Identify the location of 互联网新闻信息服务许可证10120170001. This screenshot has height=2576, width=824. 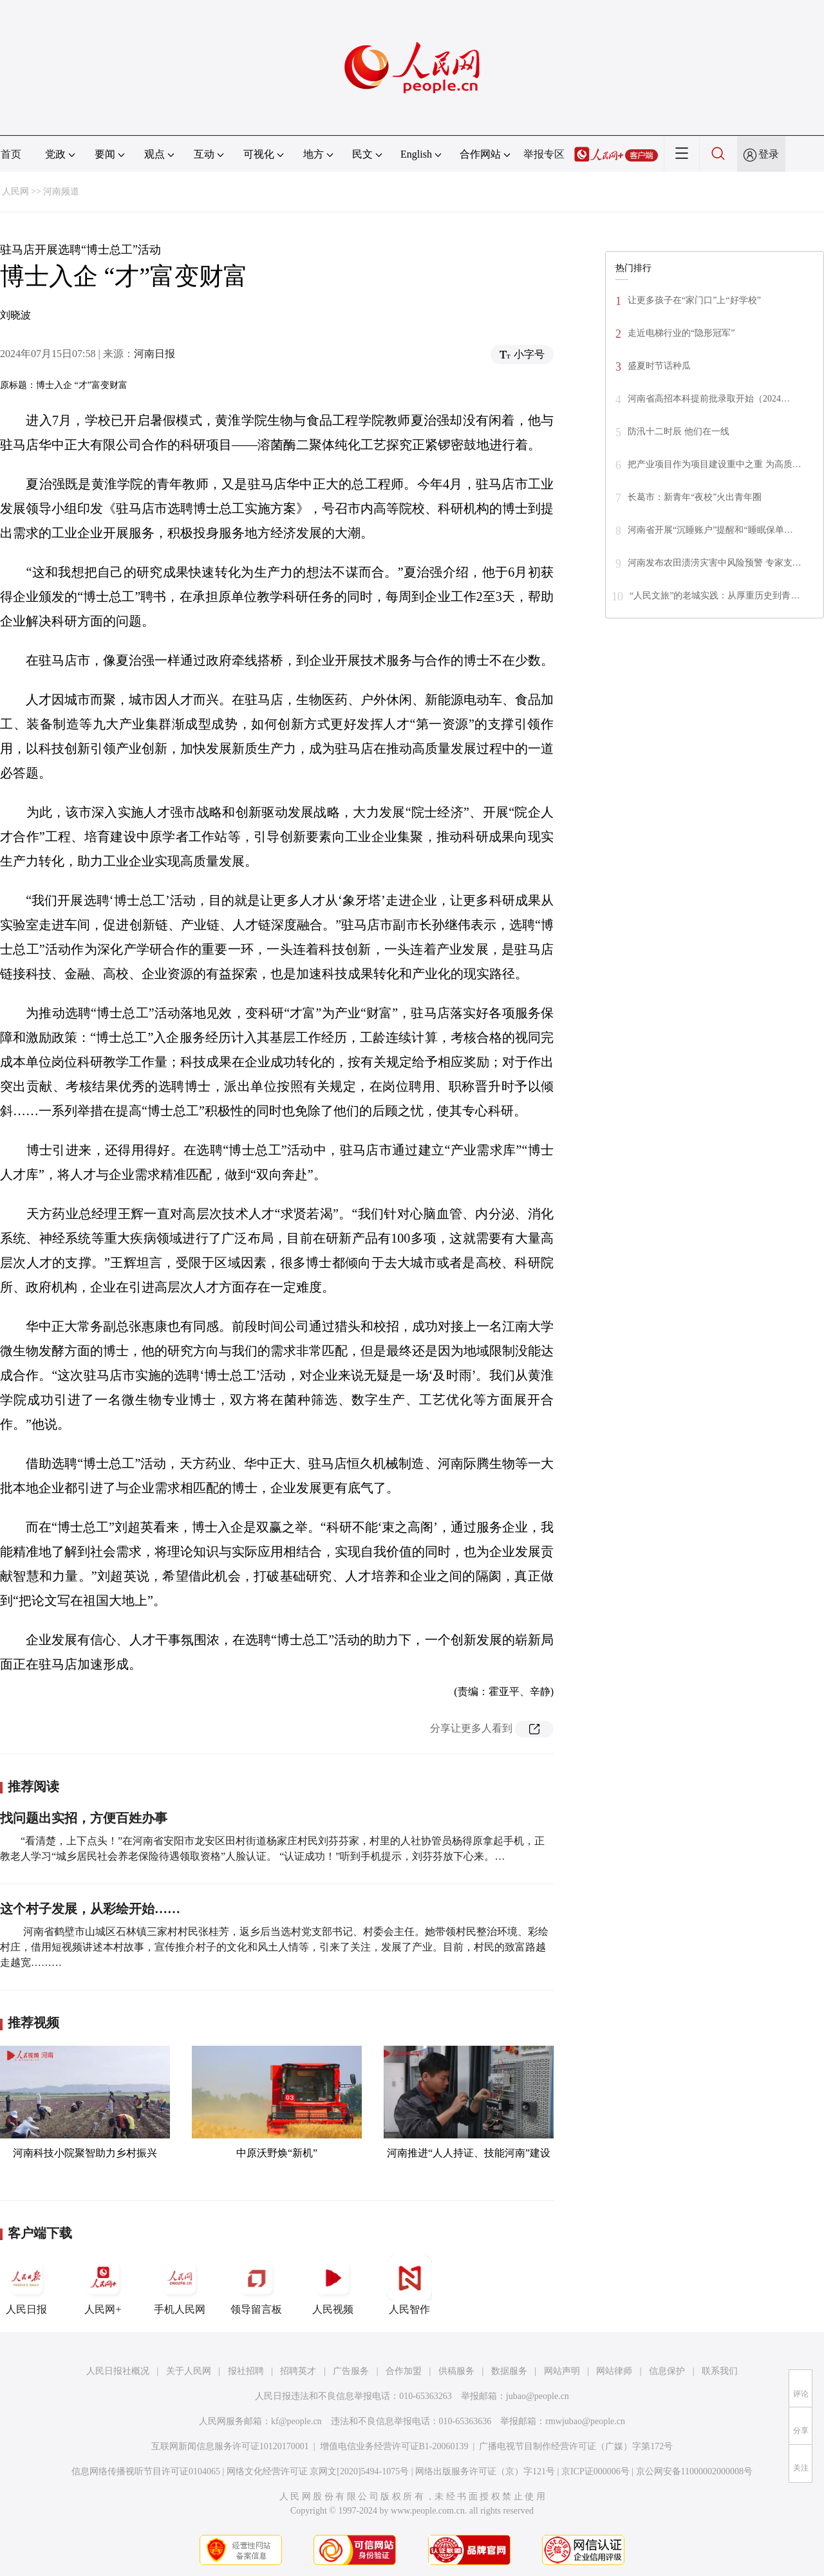
(230, 2446).